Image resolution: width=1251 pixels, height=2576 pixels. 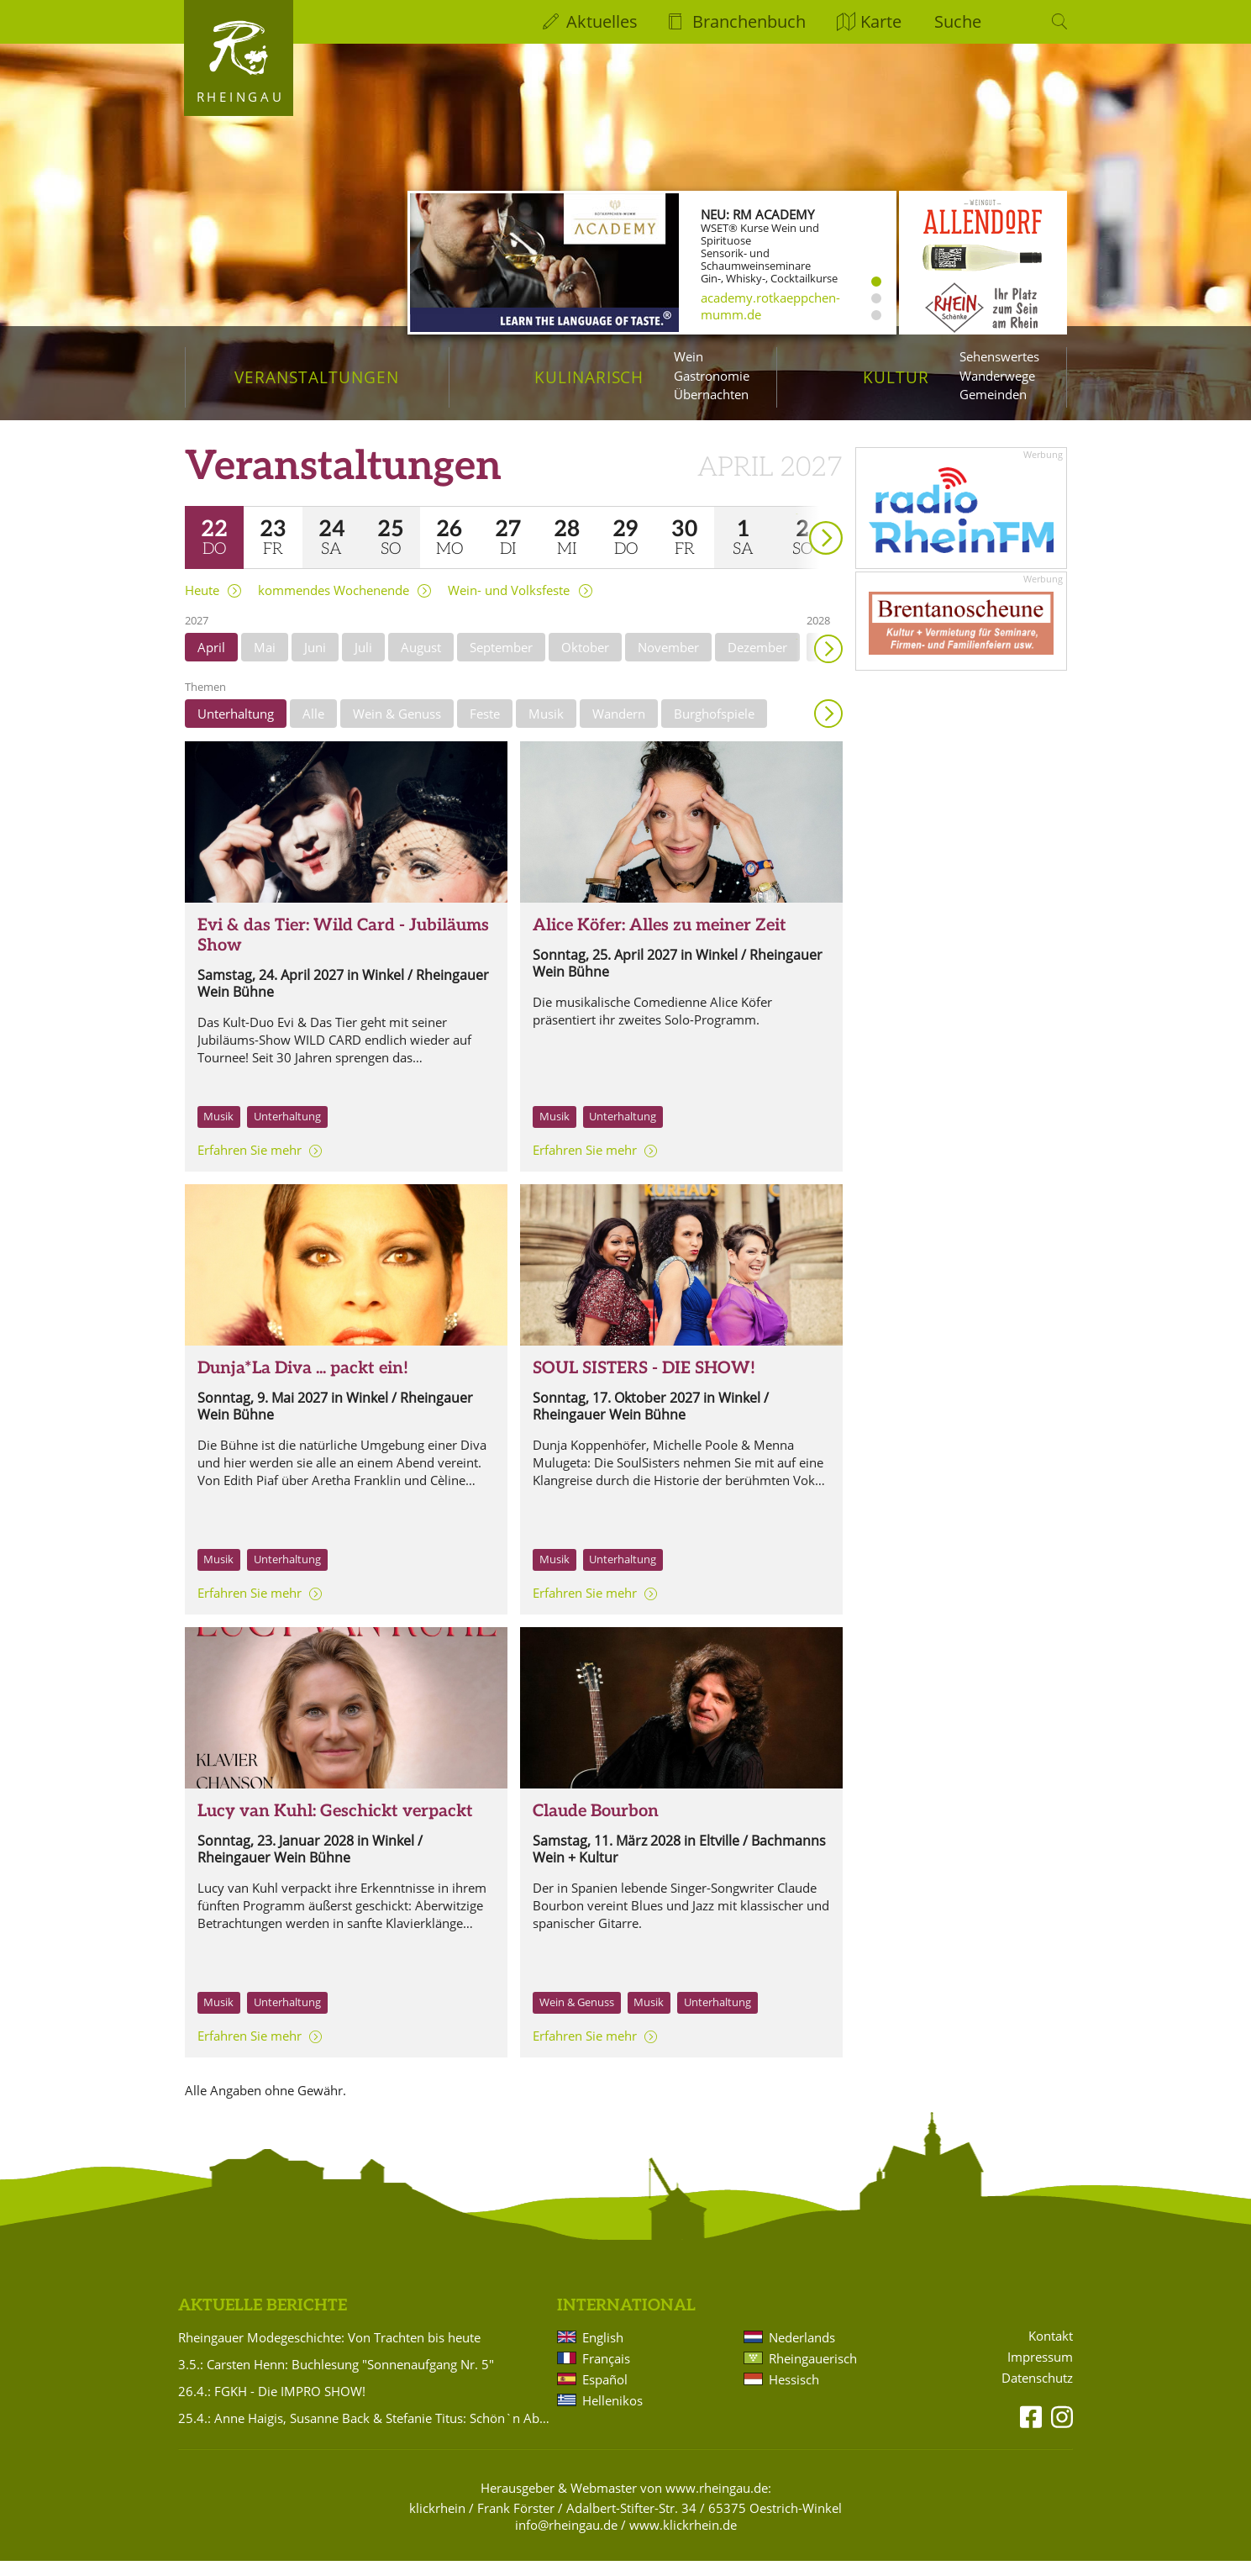 What do you see at coordinates (336, 2379) in the screenshot?
I see `3.5.: Carsten Henn: Buchlesung "Sonnenaufgang Nr. 5"` at bounding box center [336, 2379].